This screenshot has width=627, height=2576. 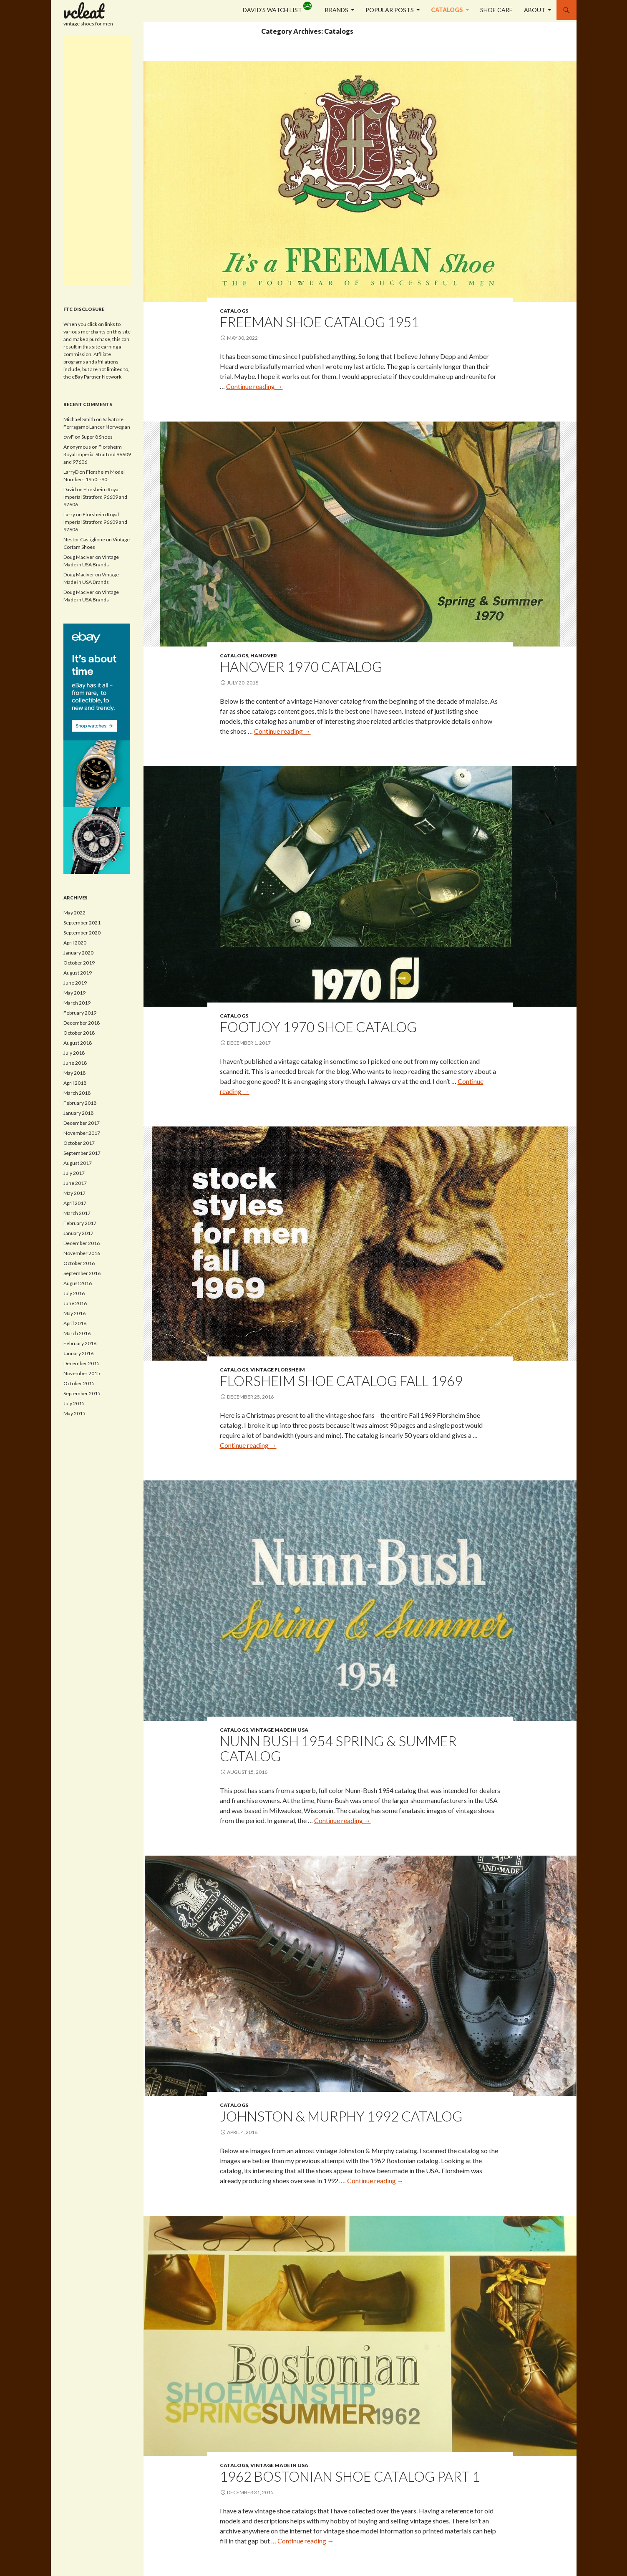 I want to click on Hanover, so click(x=263, y=655).